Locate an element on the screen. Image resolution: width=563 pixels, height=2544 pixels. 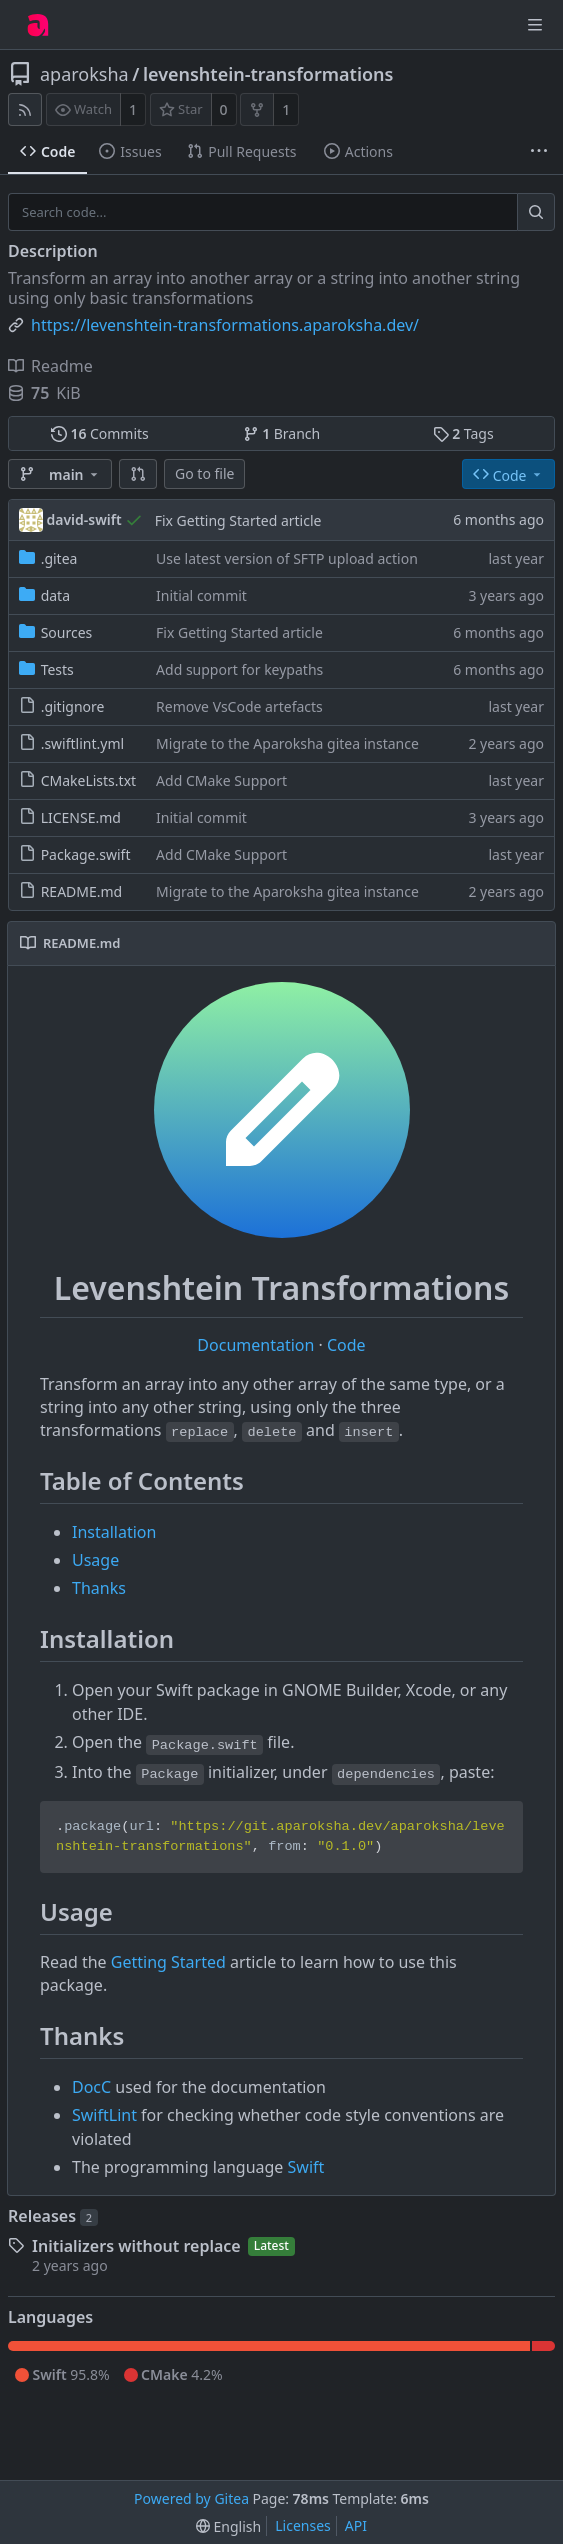
[More items] is located at coordinates (539, 152).